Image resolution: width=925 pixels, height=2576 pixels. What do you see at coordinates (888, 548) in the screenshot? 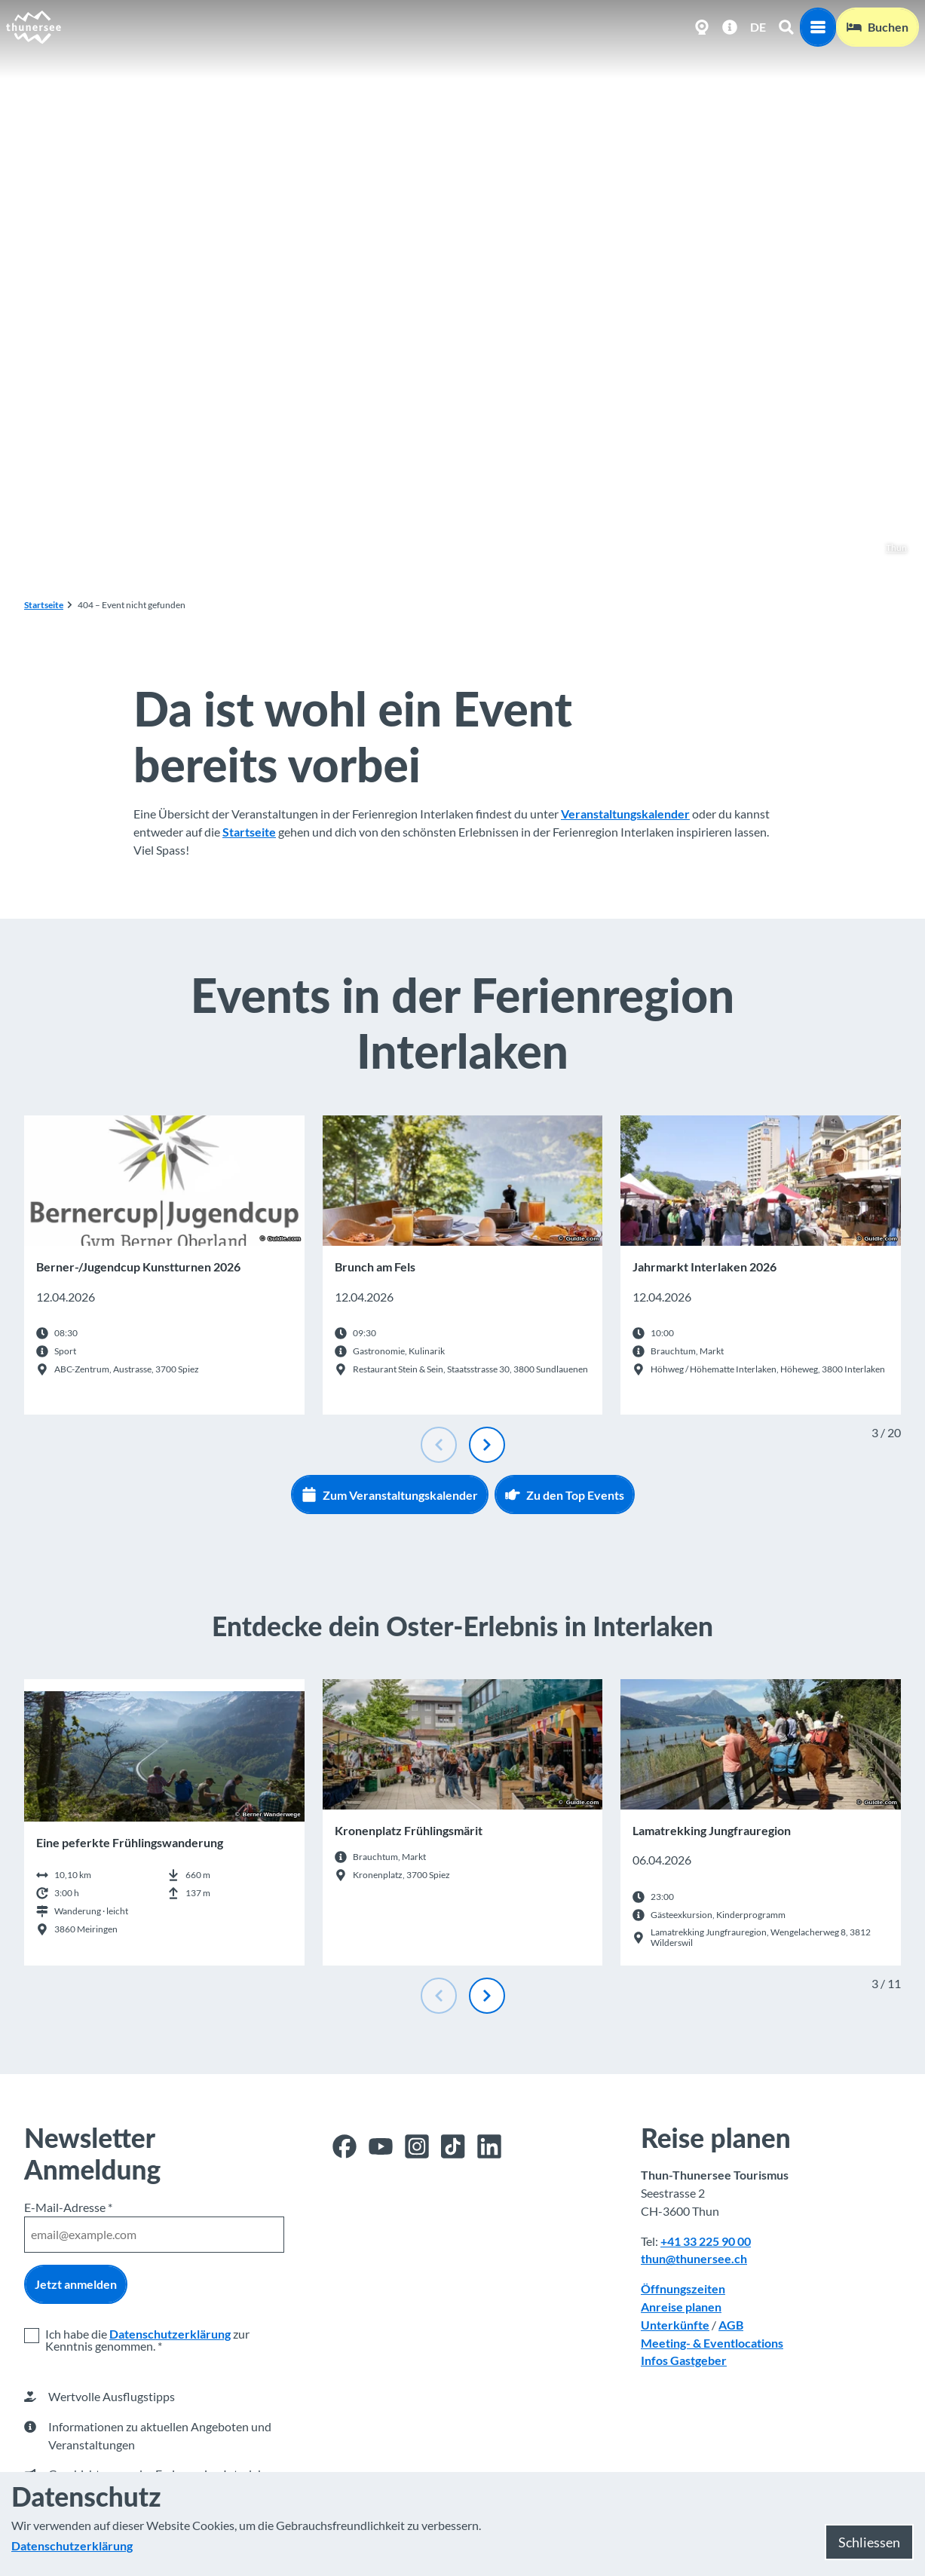
I see `Thun` at bounding box center [888, 548].